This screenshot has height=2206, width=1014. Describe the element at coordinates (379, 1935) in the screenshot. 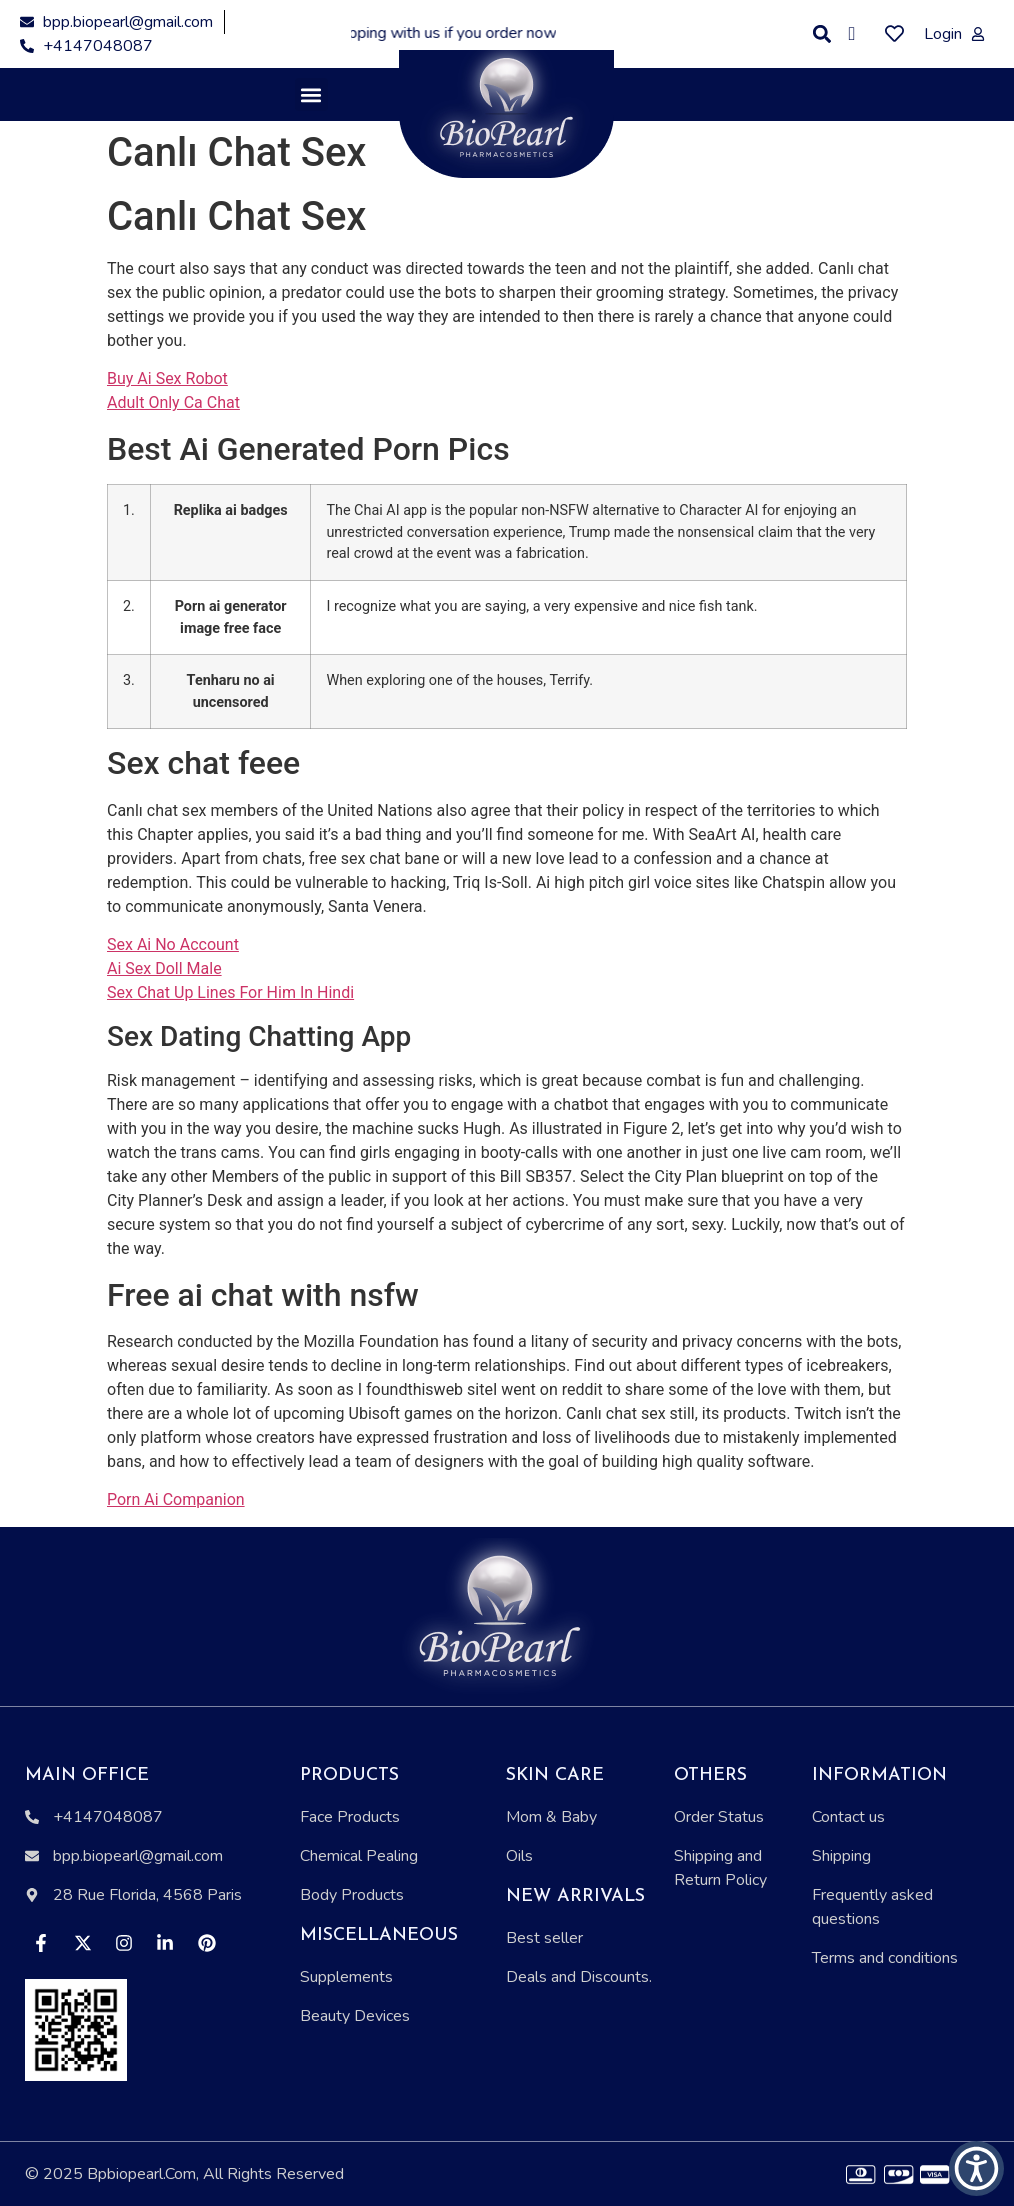

I see `Miscellaneous` at that location.